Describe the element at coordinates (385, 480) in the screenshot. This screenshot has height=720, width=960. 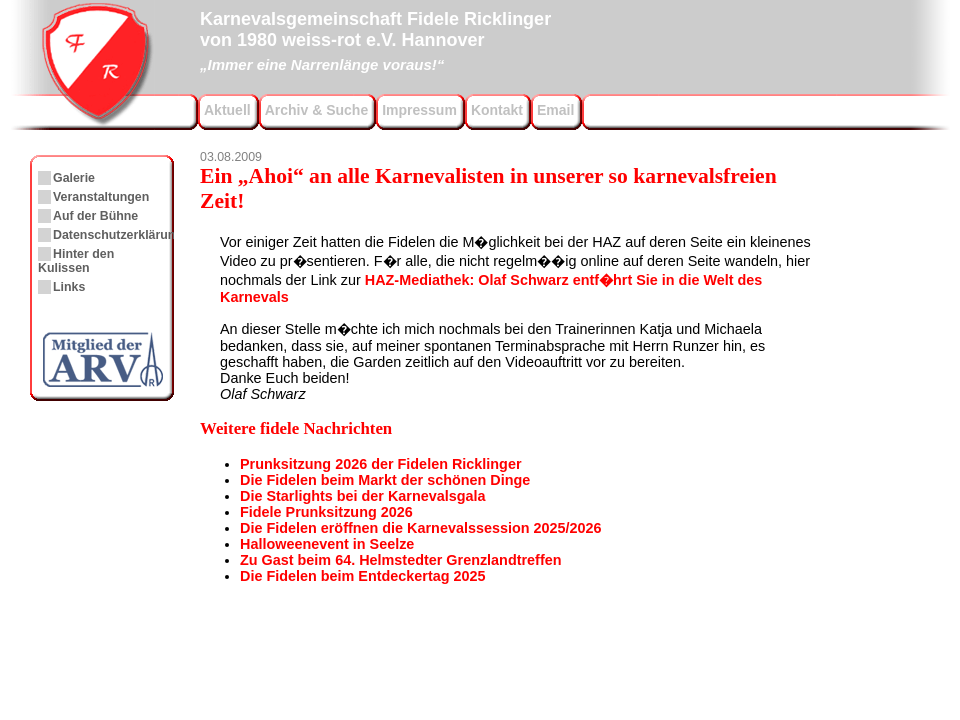
I see `Die Fidelen beim Markt der schönen Dinge` at that location.